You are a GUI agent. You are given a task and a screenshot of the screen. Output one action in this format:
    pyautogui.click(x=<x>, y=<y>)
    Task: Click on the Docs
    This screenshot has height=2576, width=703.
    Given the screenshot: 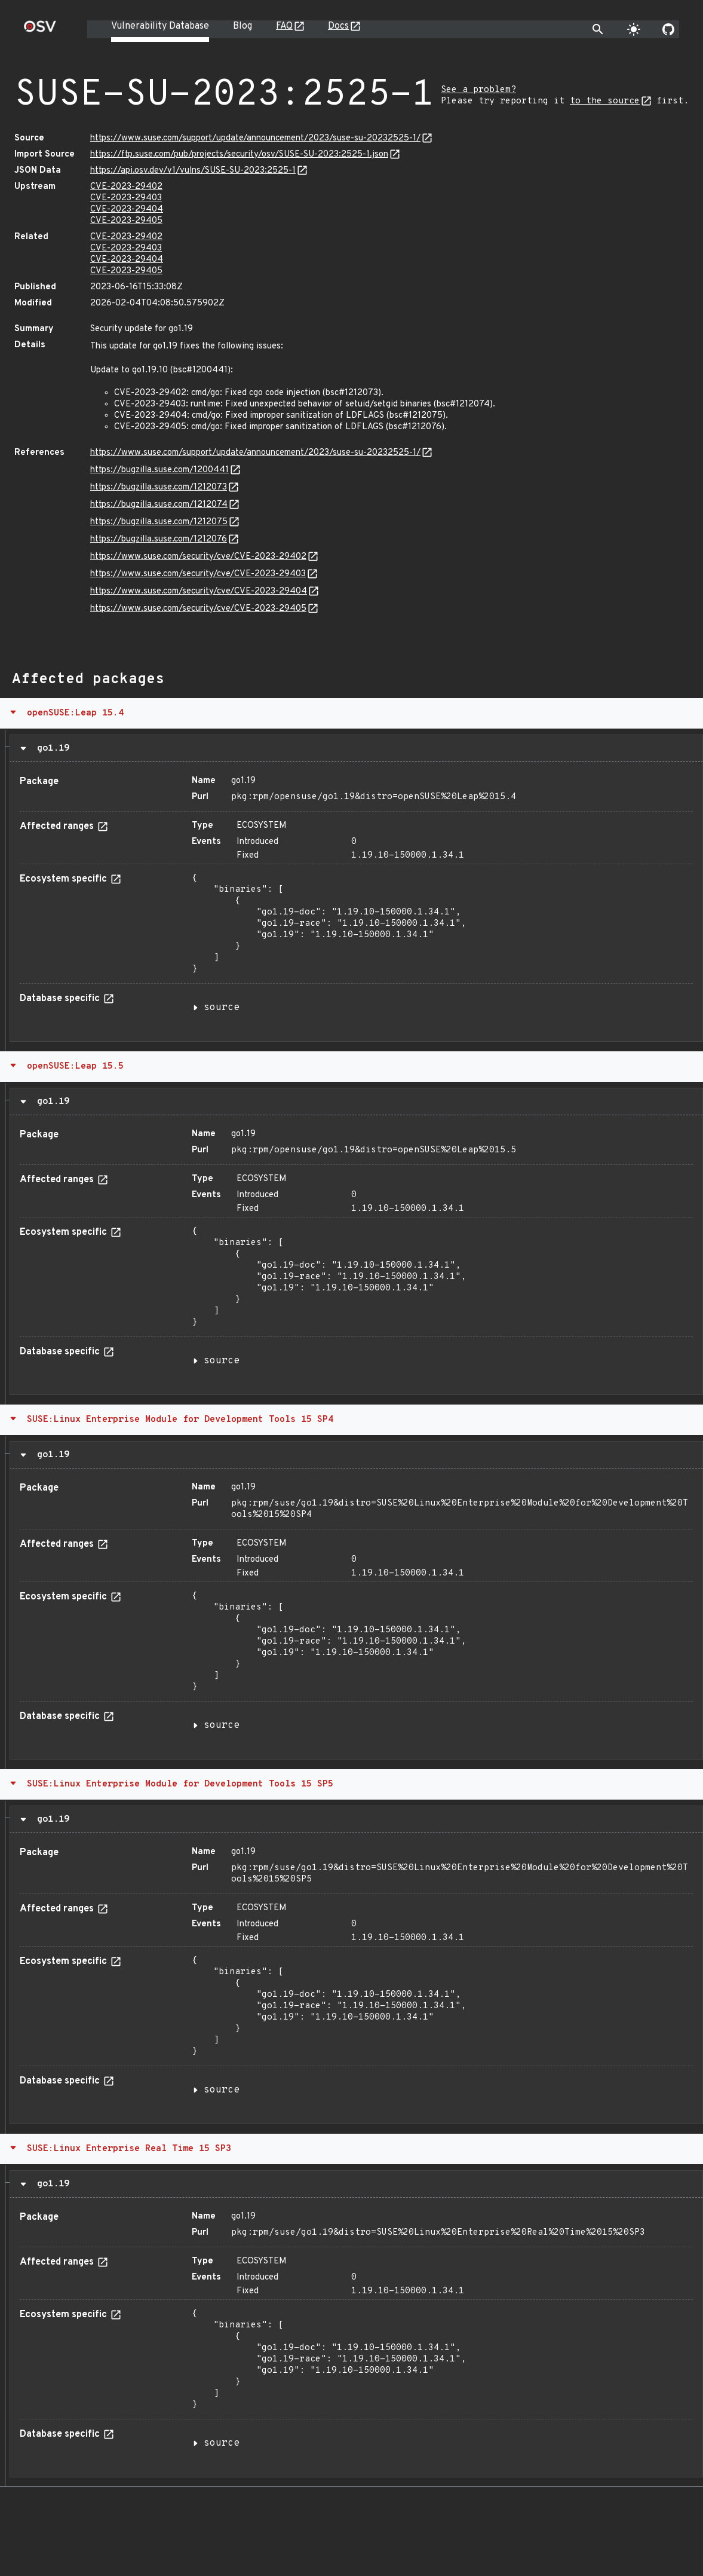 What is the action you would take?
    pyautogui.click(x=338, y=26)
    